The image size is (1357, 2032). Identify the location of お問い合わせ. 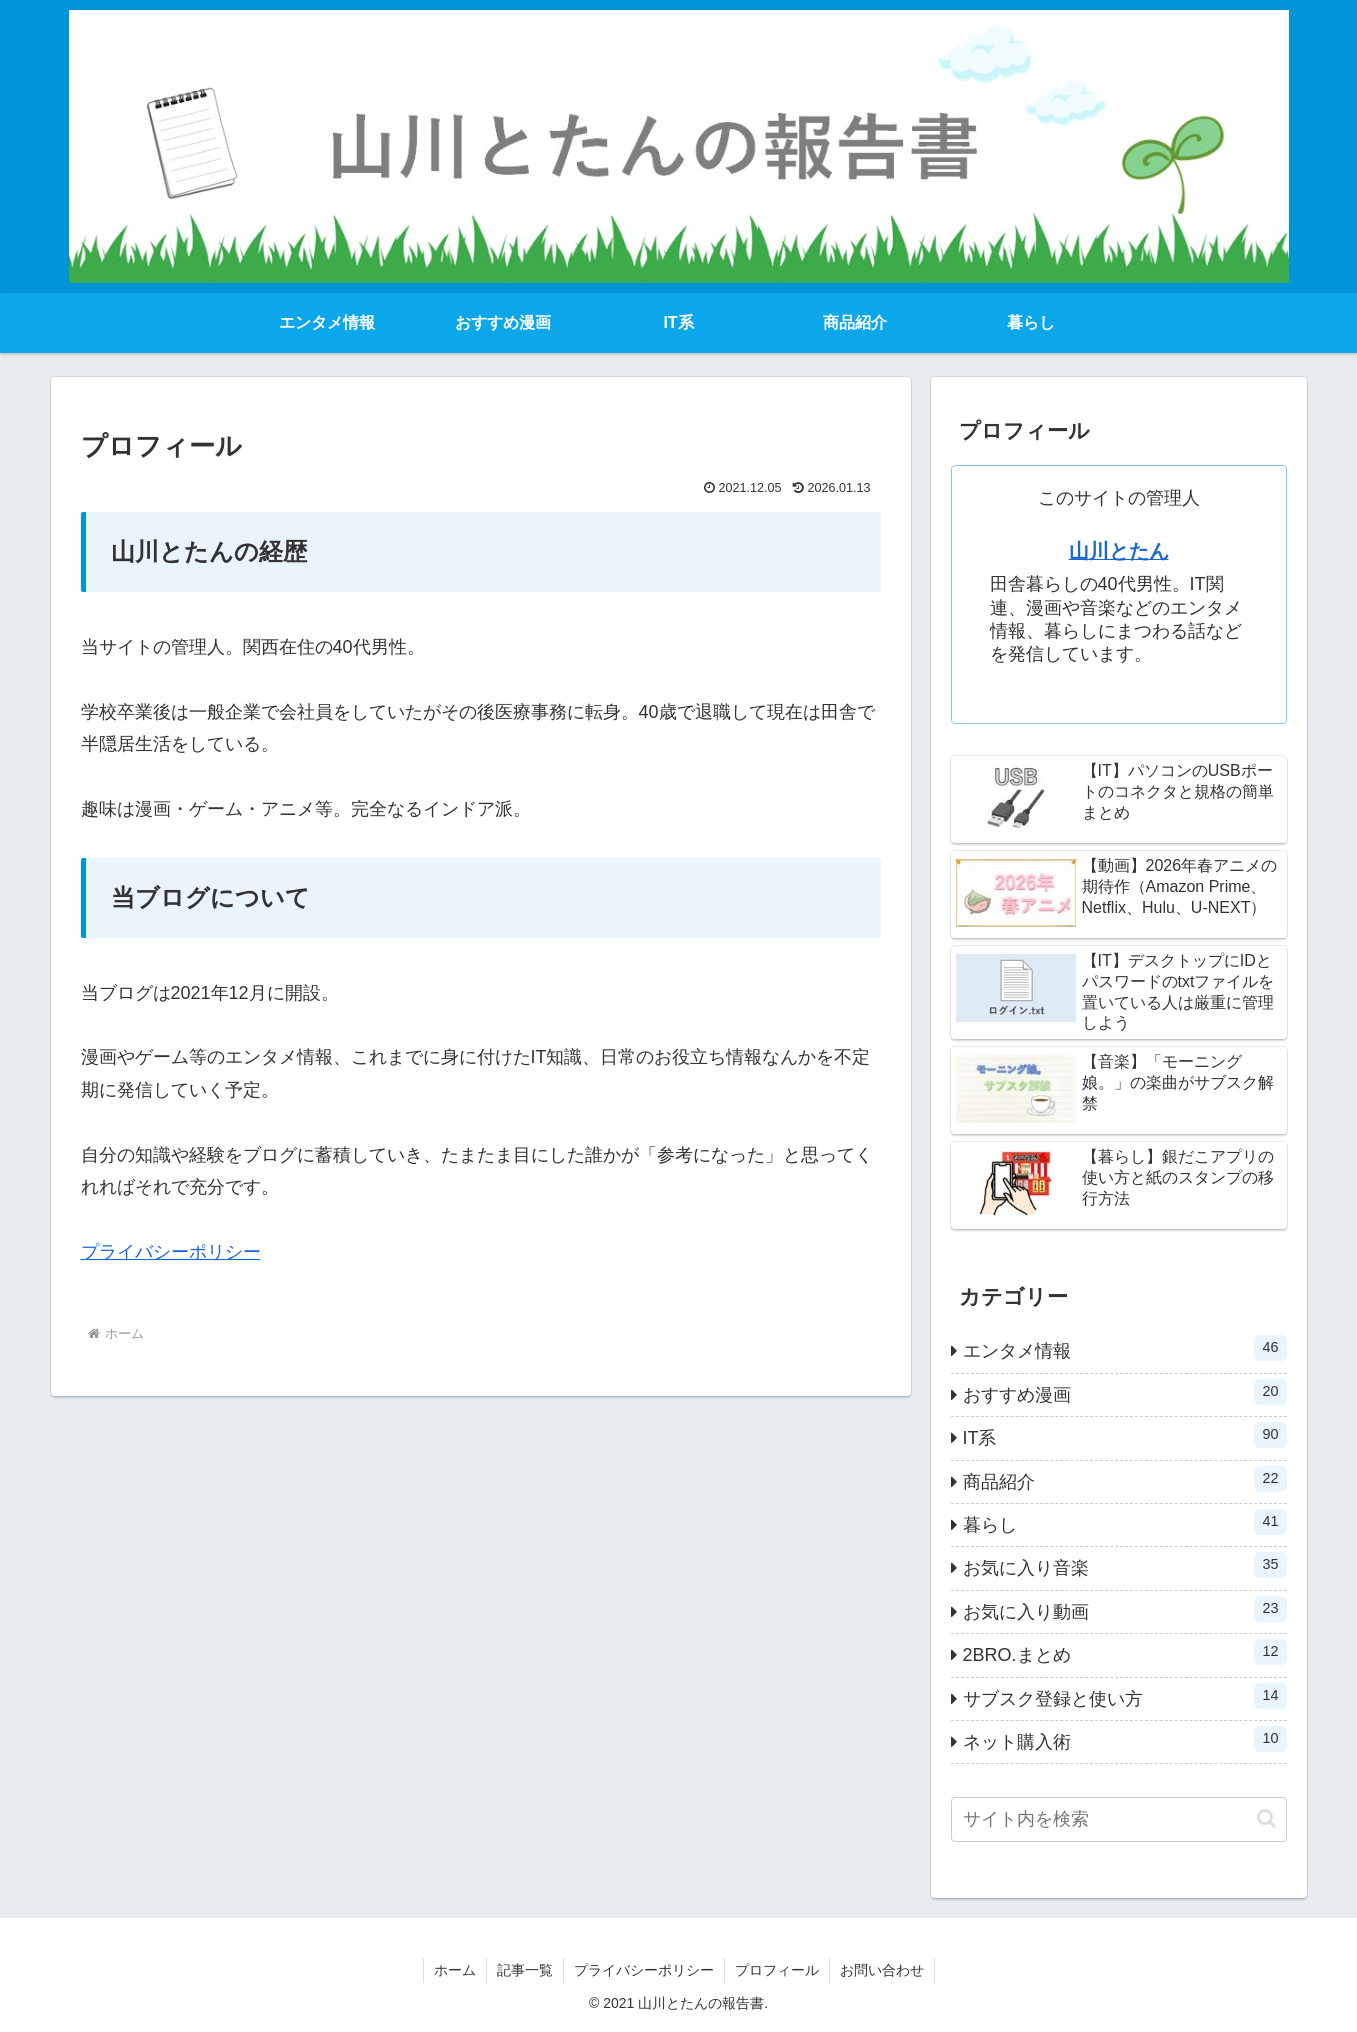
(882, 1970).